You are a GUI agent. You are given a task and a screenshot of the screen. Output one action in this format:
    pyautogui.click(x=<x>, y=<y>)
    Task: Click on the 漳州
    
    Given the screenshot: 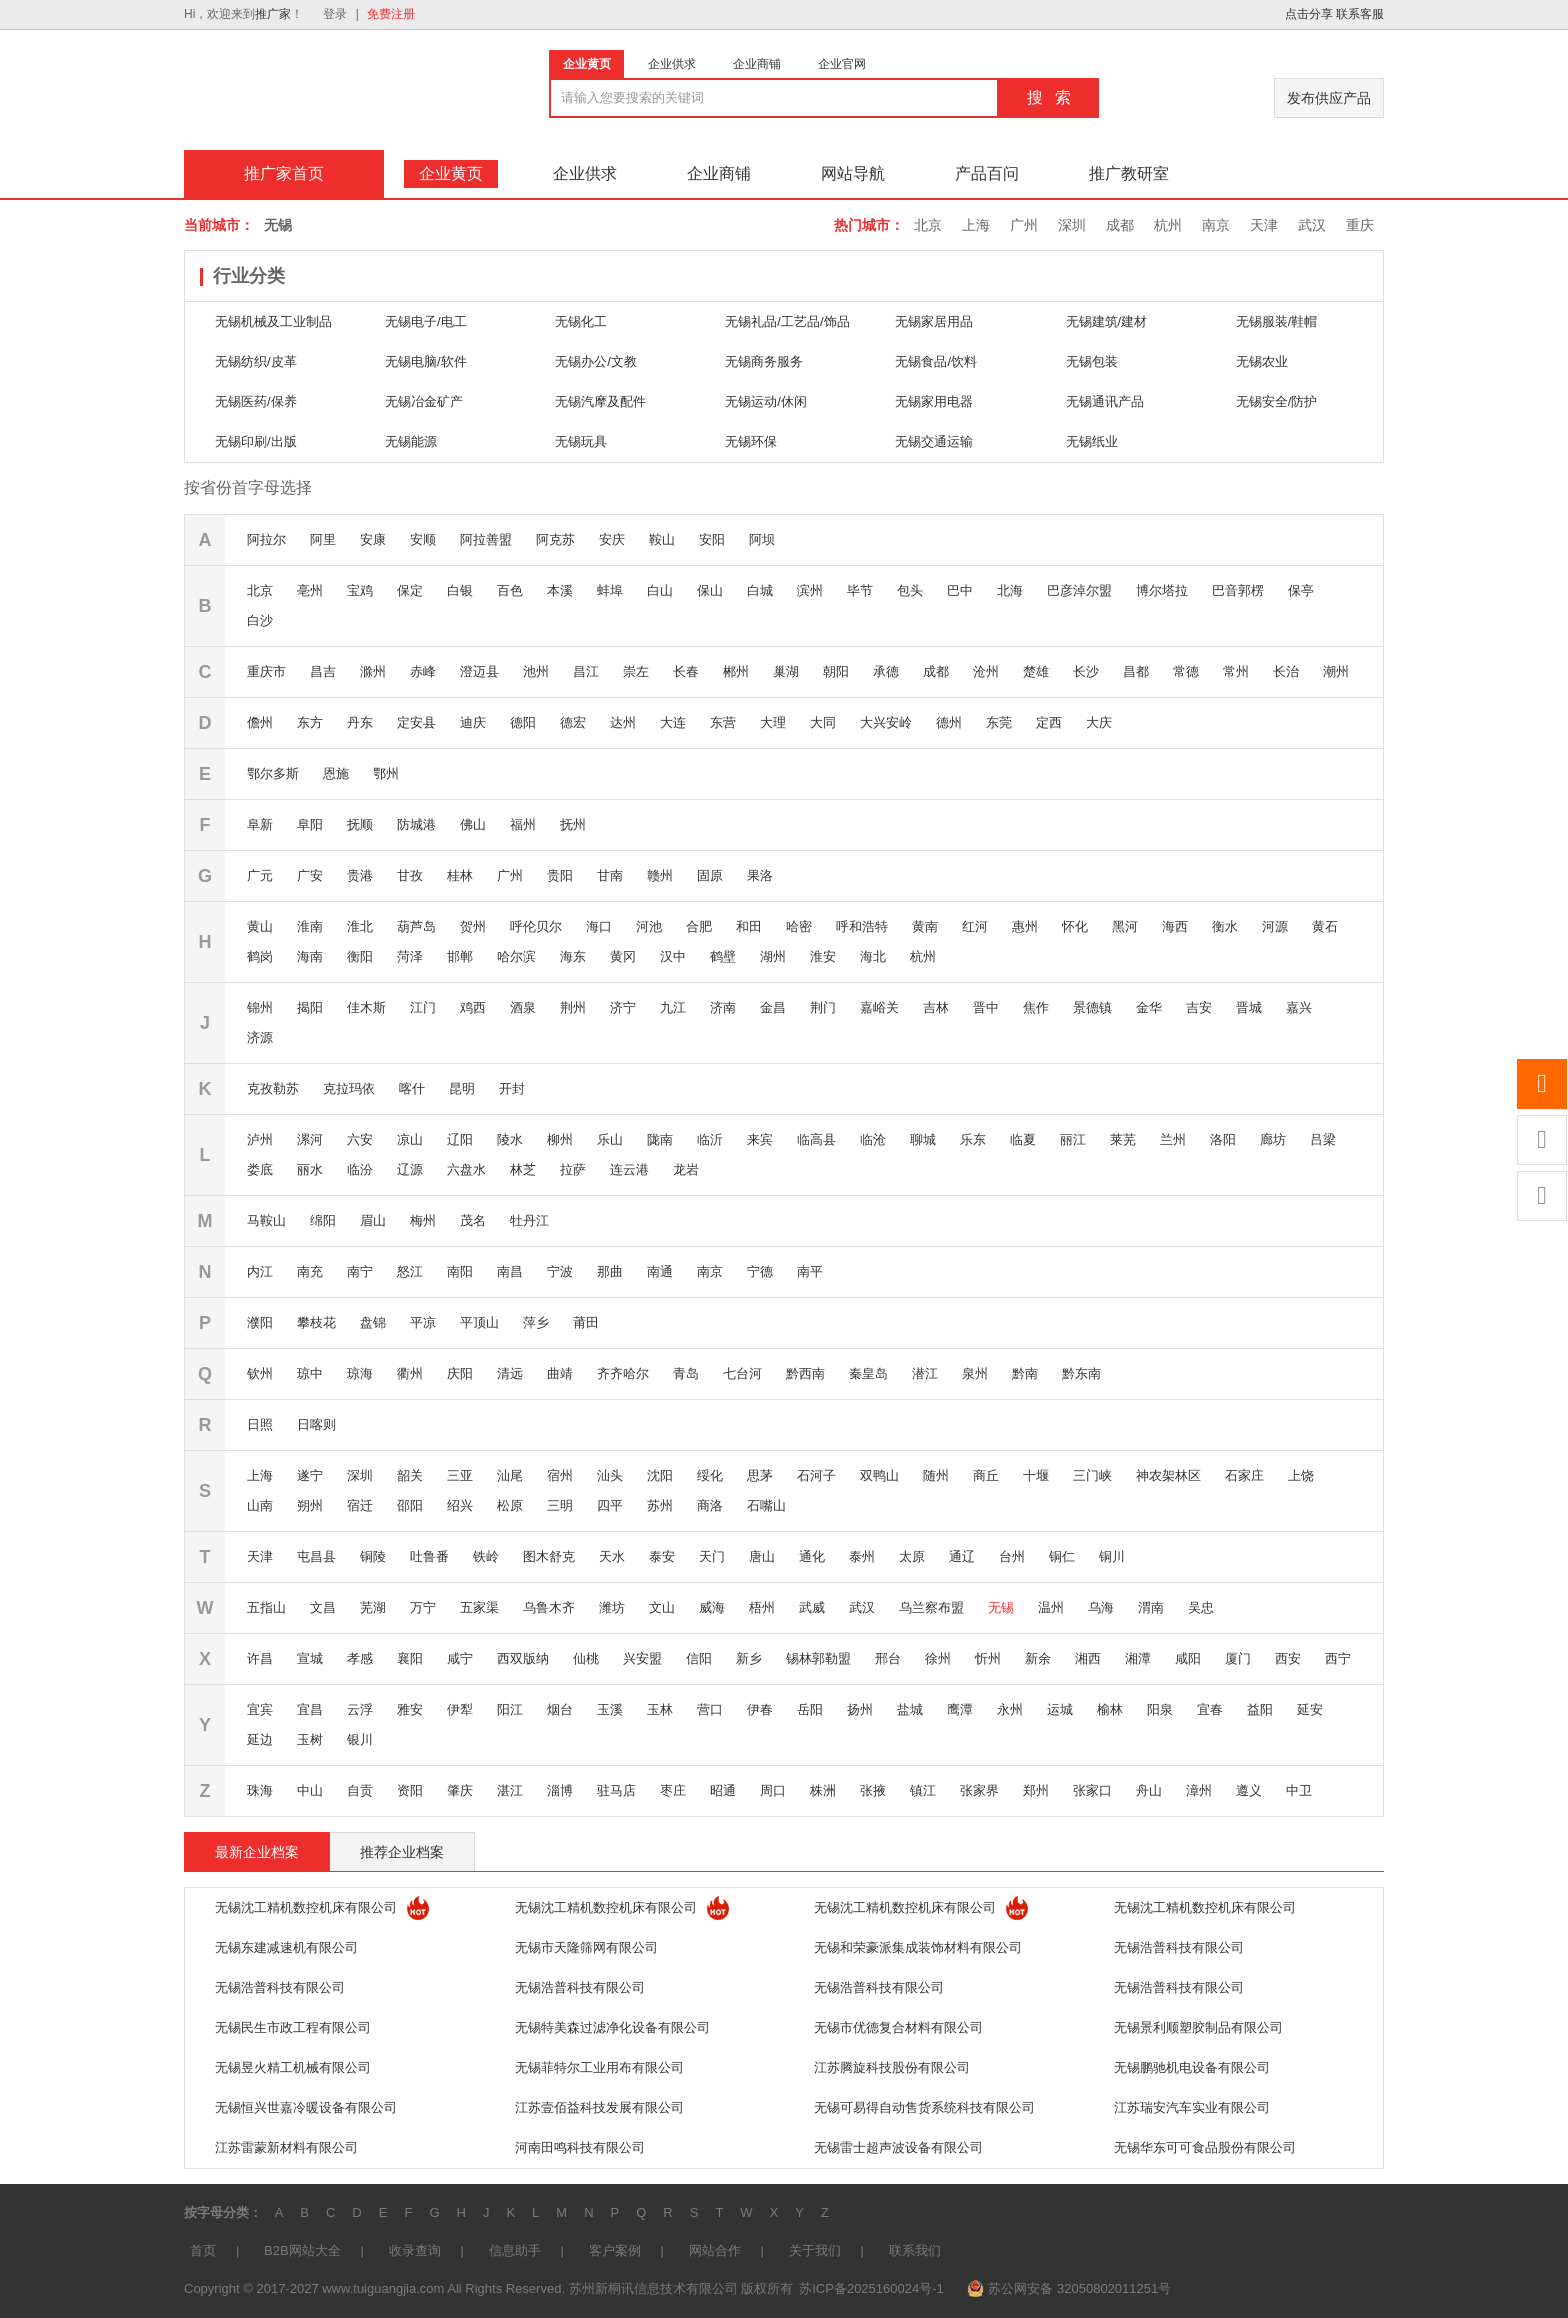 What is the action you would take?
    pyautogui.click(x=1199, y=1790)
    